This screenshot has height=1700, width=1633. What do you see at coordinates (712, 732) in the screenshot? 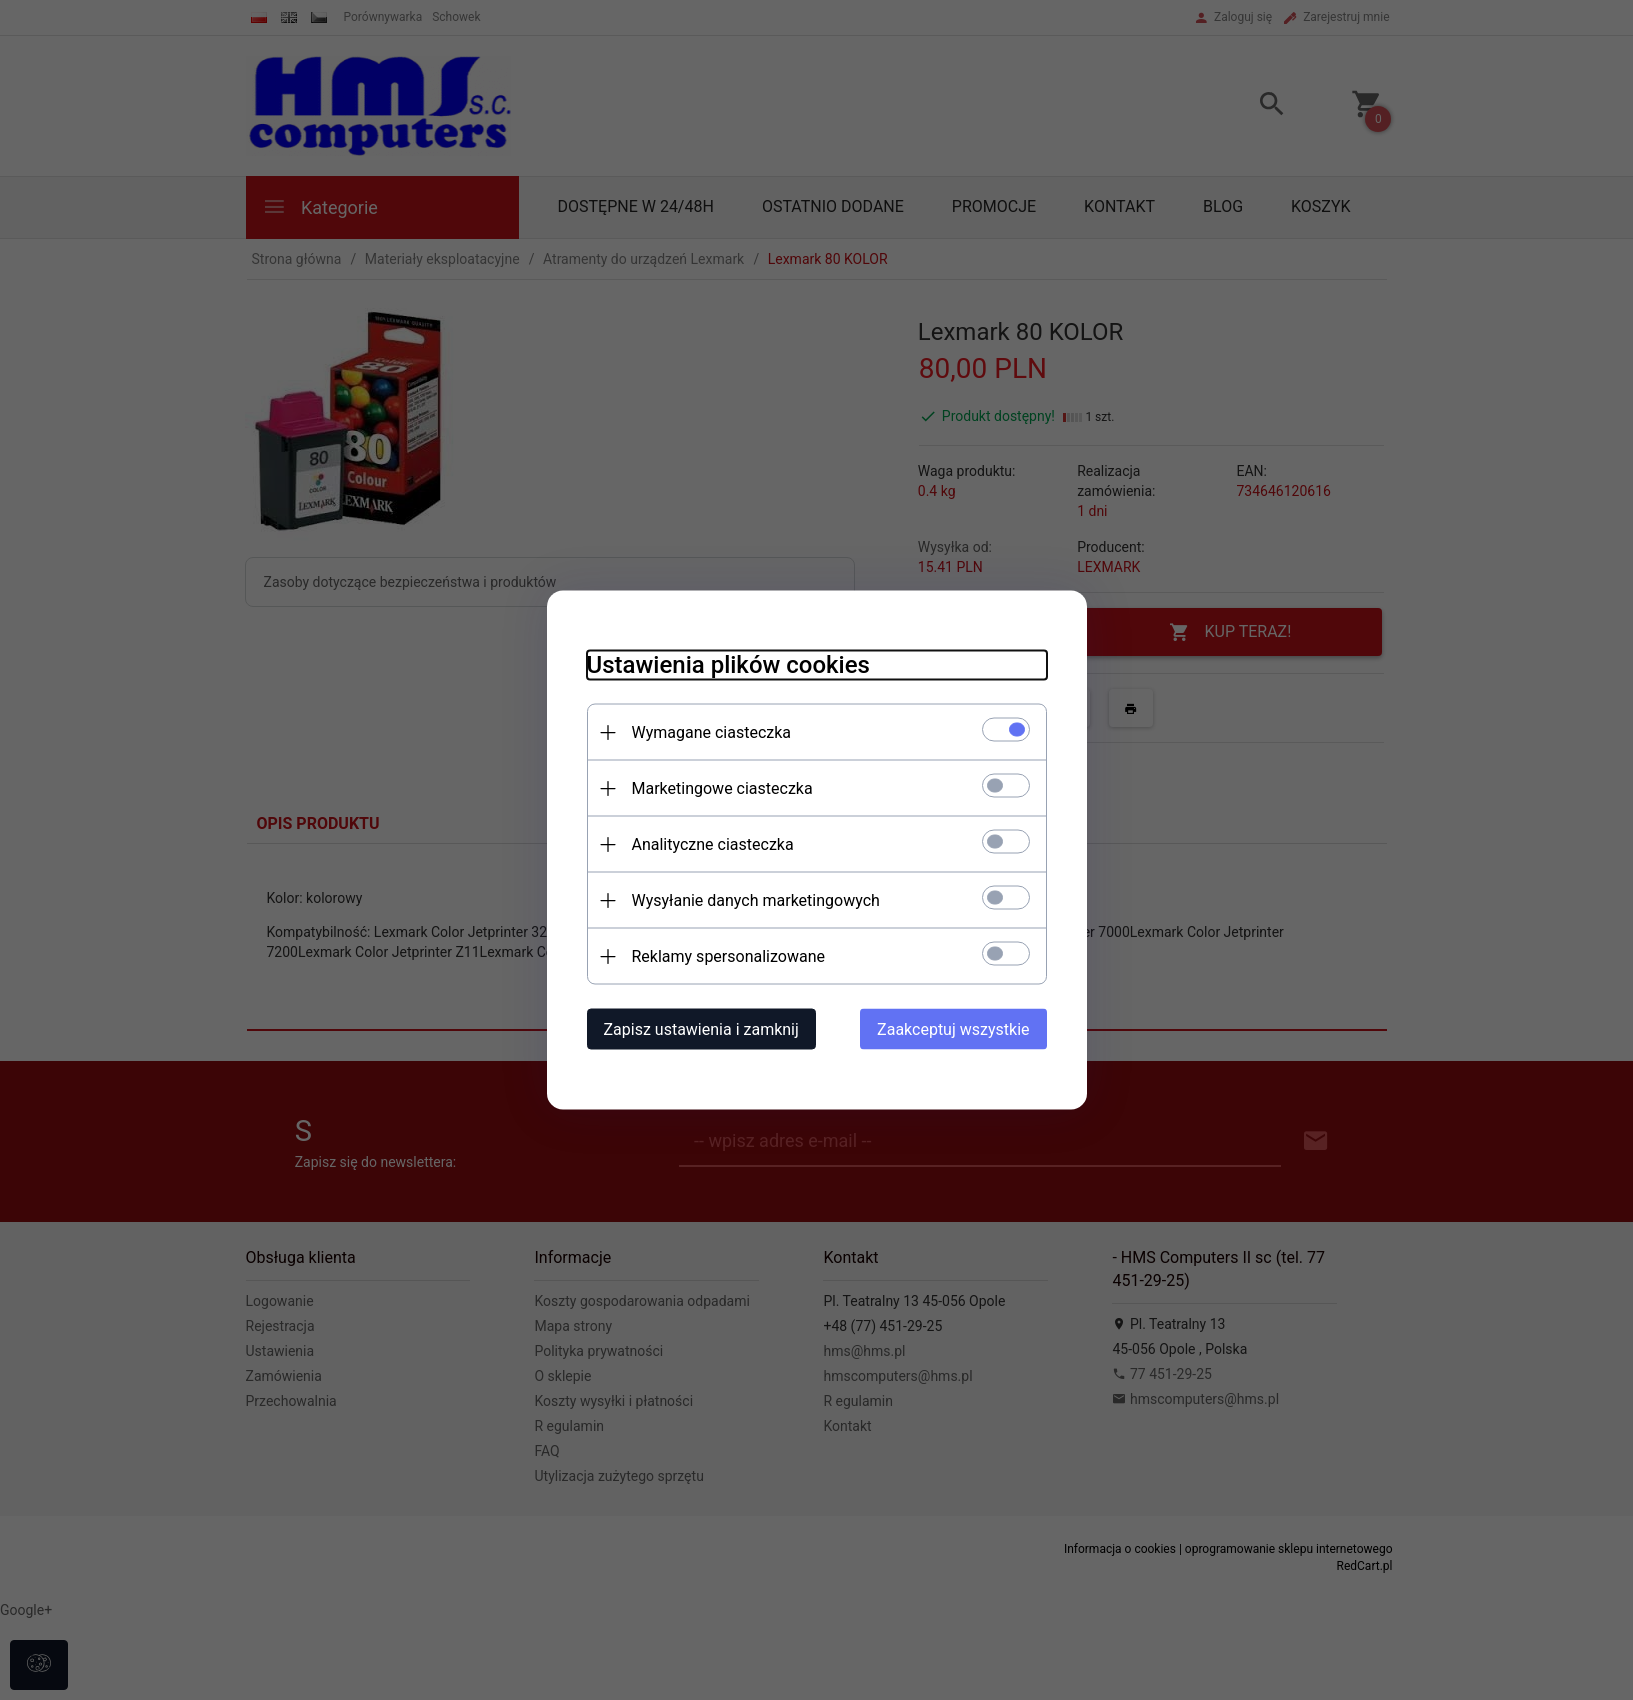
I see `Wymagane ciasteczka` at bounding box center [712, 732].